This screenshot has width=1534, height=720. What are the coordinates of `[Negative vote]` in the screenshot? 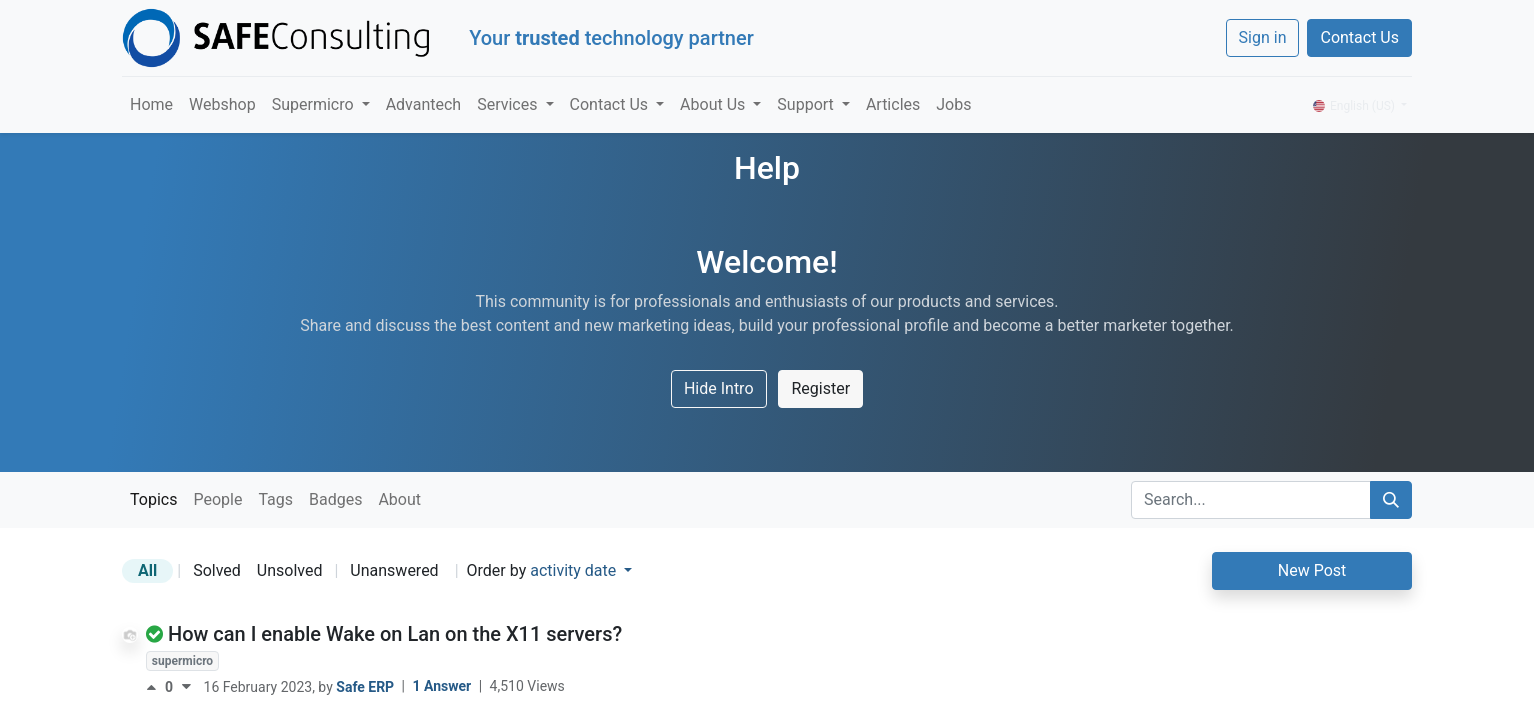 It's located at (186, 687).